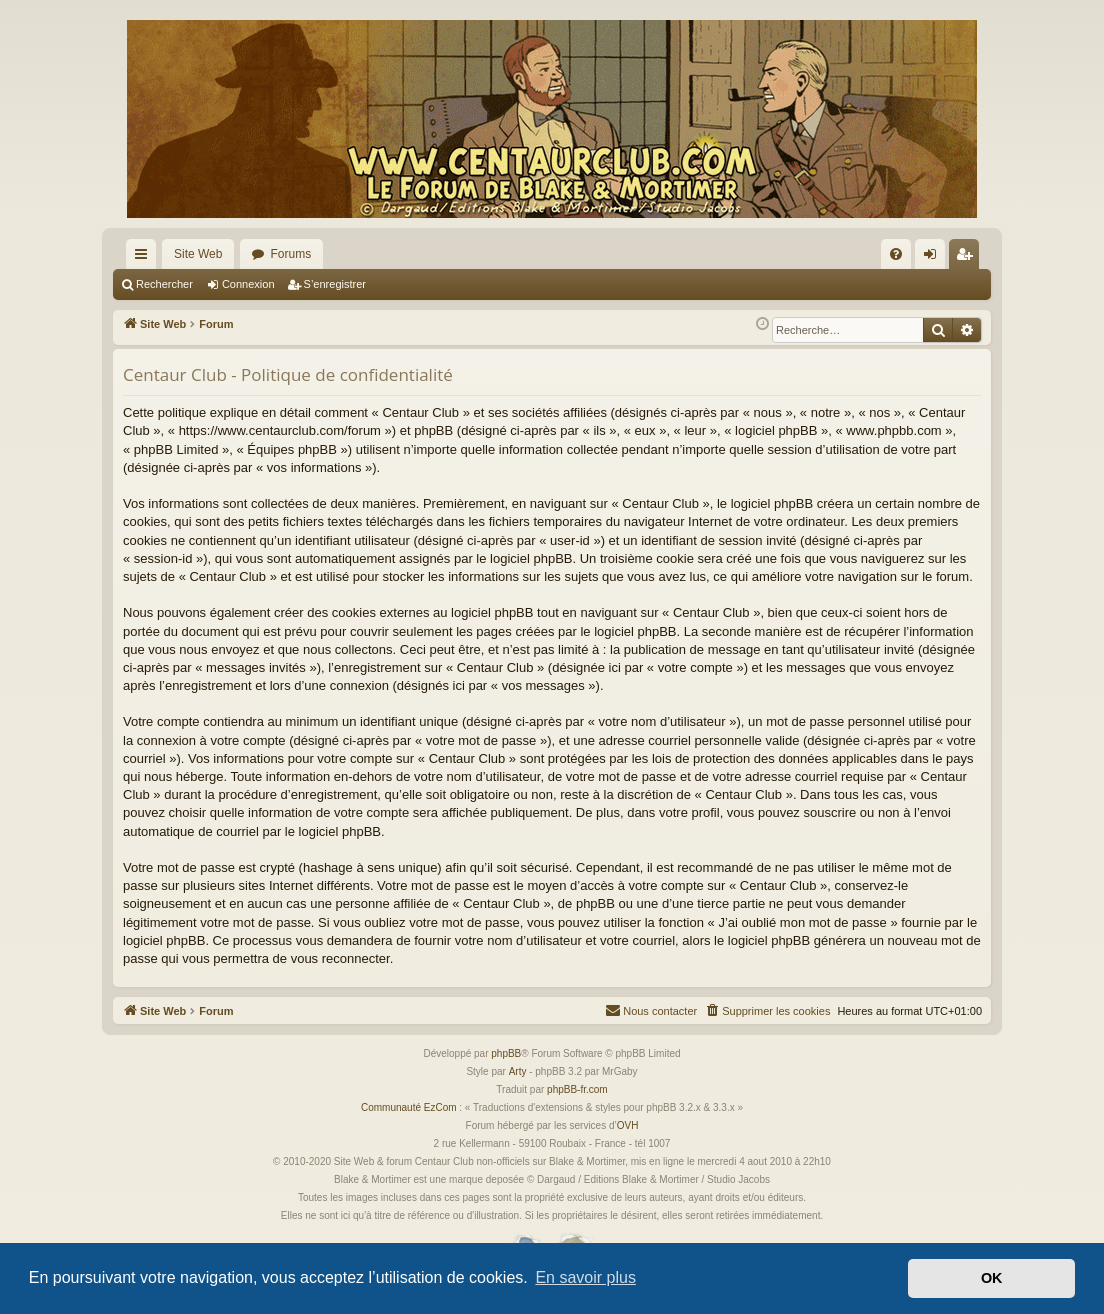 The width and height of the screenshot is (1104, 1314). Describe the element at coordinates (968, 258) in the screenshot. I see `S’enregistrer [menuitem]` at that location.